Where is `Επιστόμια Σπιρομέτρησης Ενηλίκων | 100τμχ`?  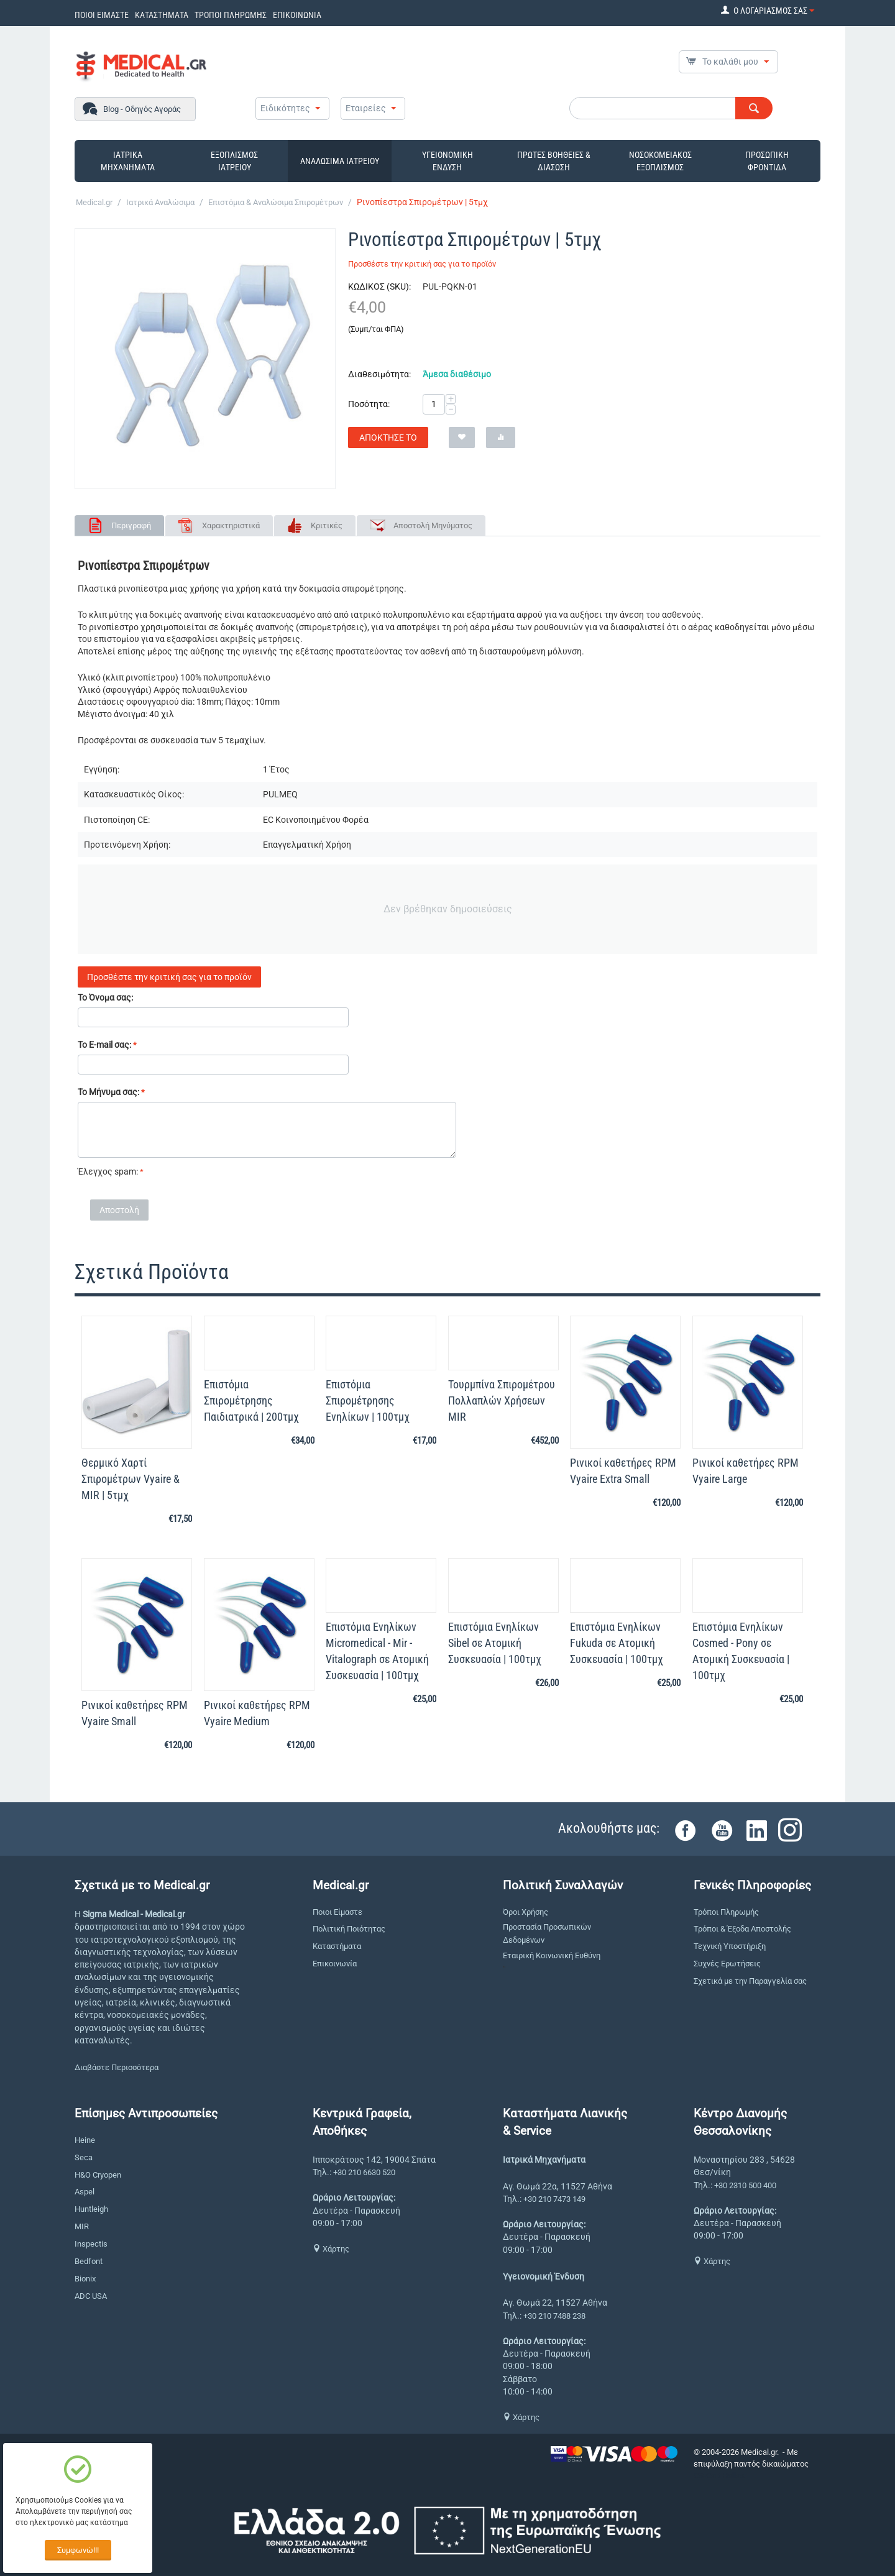 Επιστόμια Σπιρομέτρησης Ενηλίκων | 100τμχ is located at coordinates (368, 1400).